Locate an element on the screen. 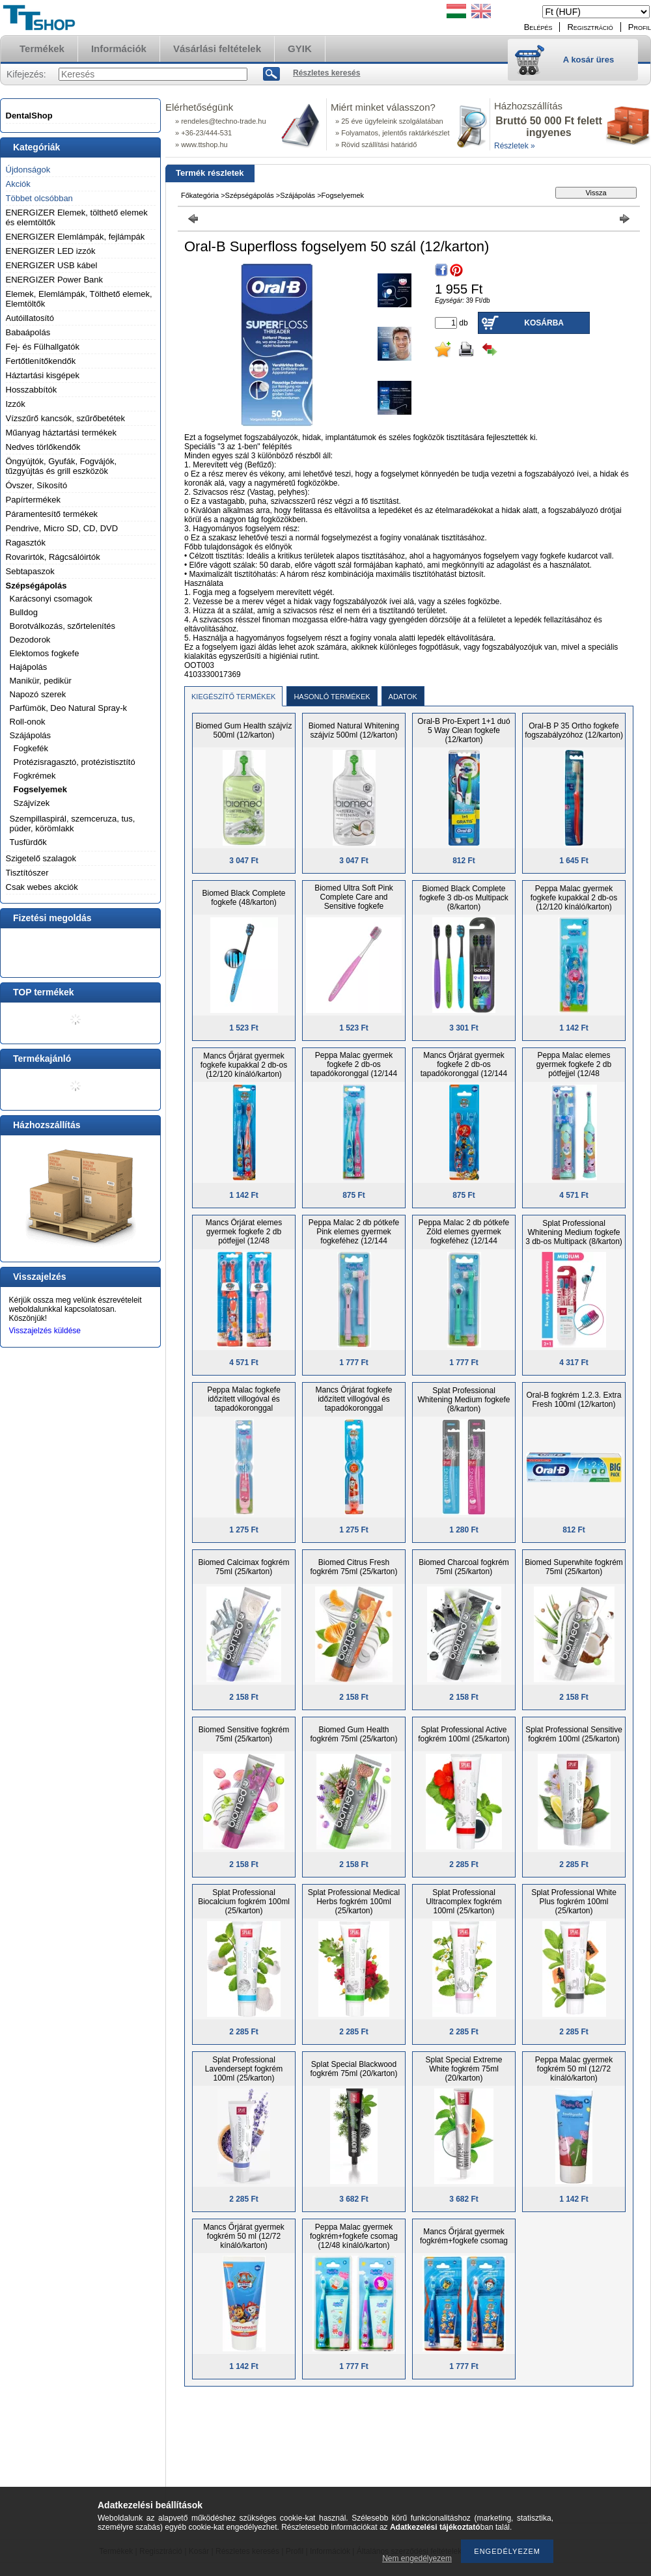  Nedves törlőkendők is located at coordinates (43, 447).